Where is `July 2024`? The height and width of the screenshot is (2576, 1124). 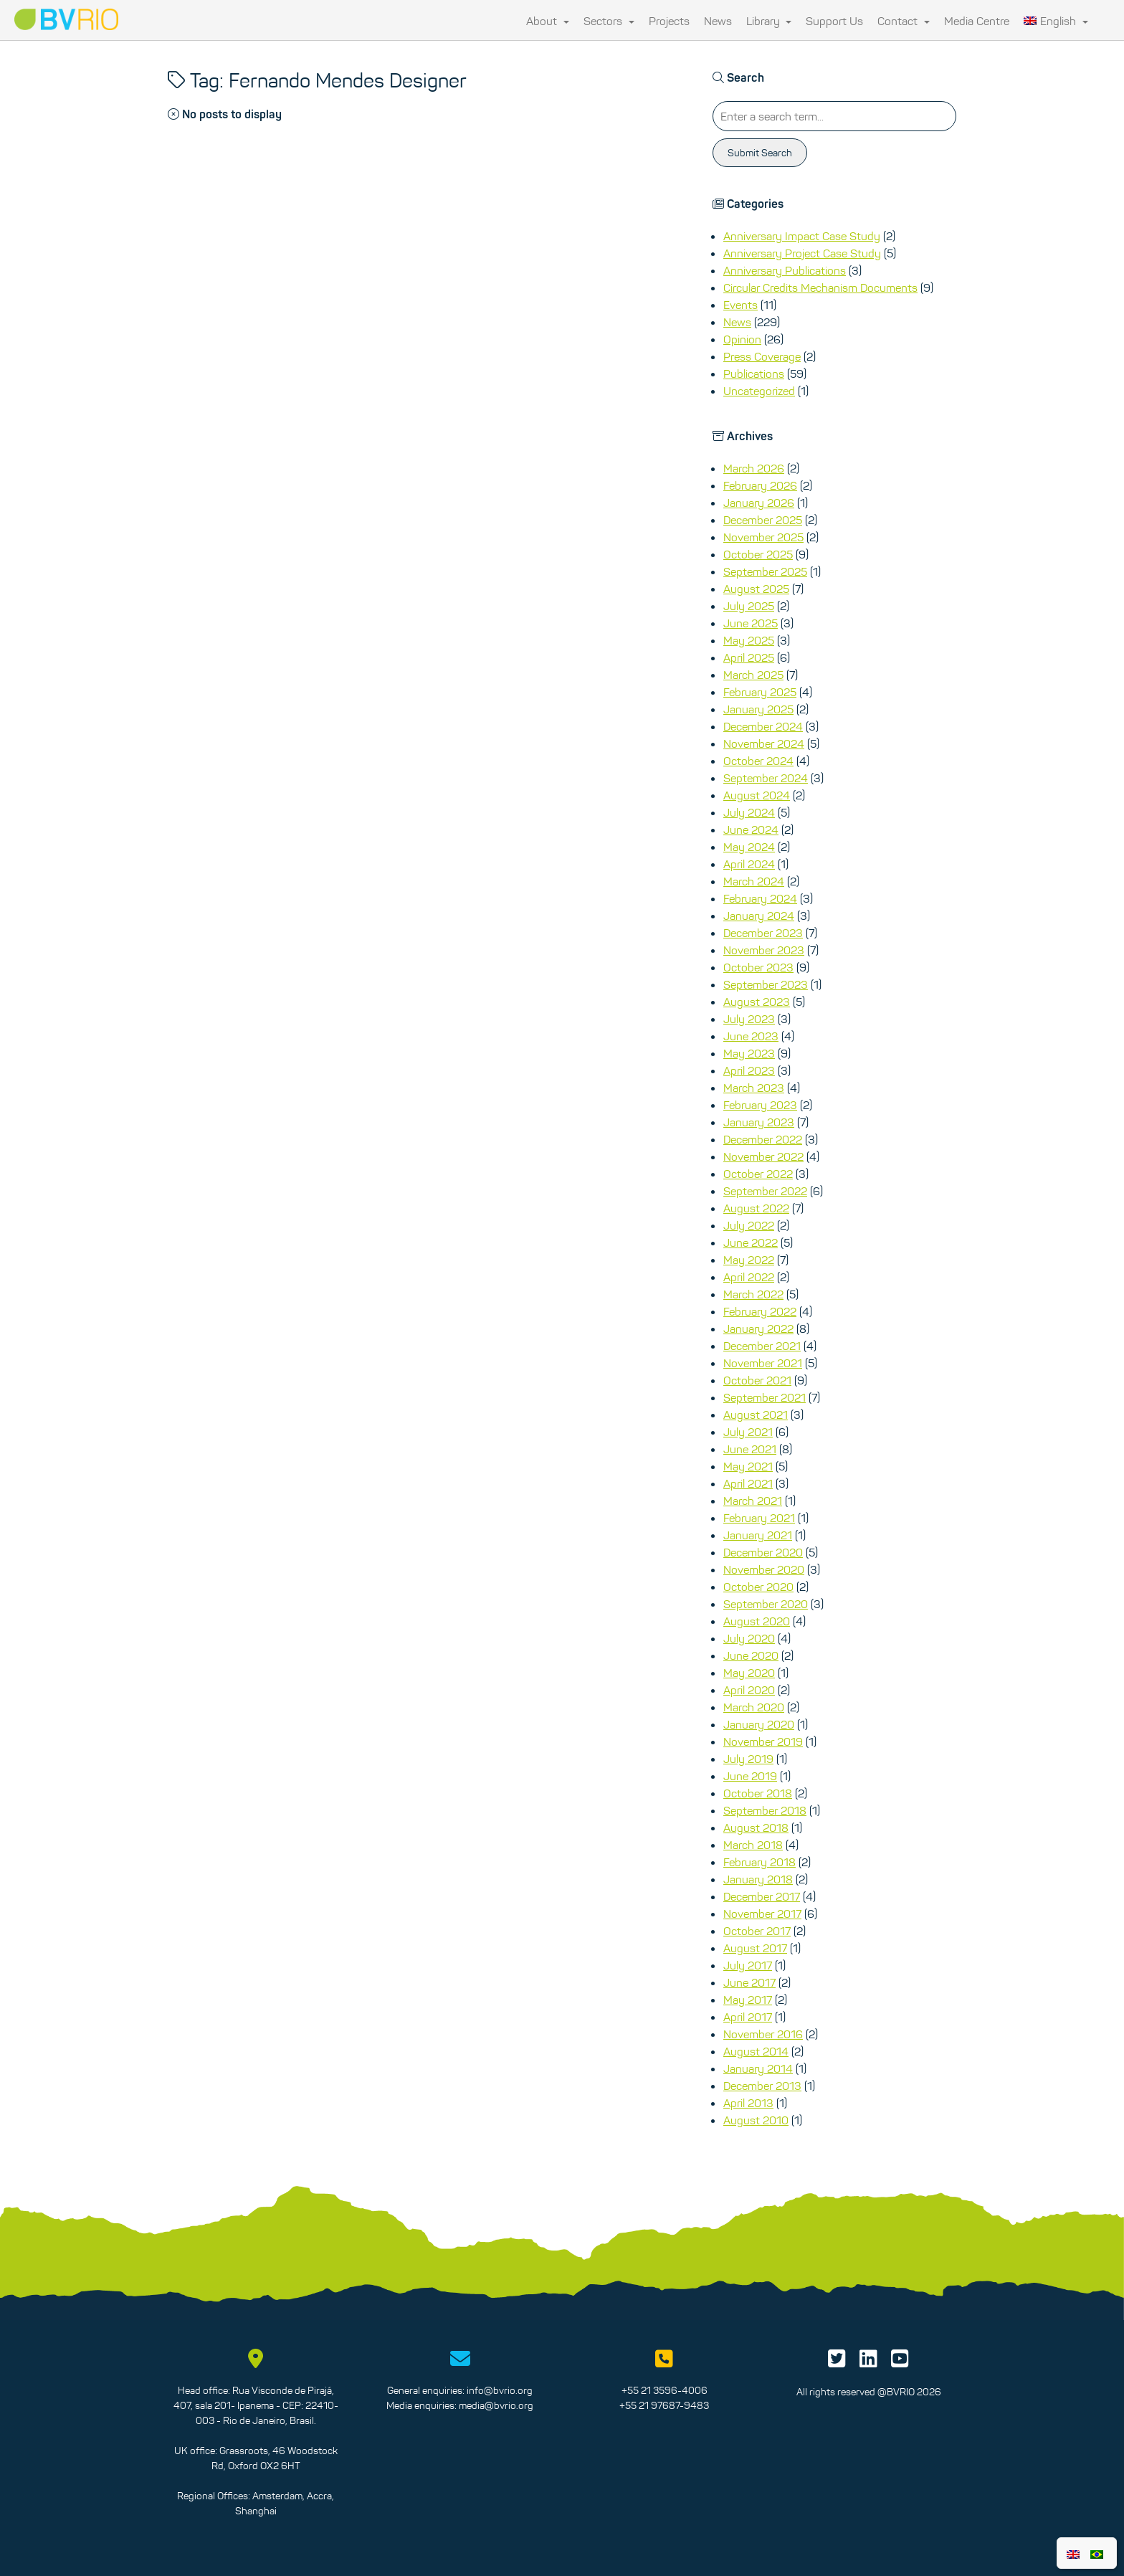 July 2024 is located at coordinates (749, 812).